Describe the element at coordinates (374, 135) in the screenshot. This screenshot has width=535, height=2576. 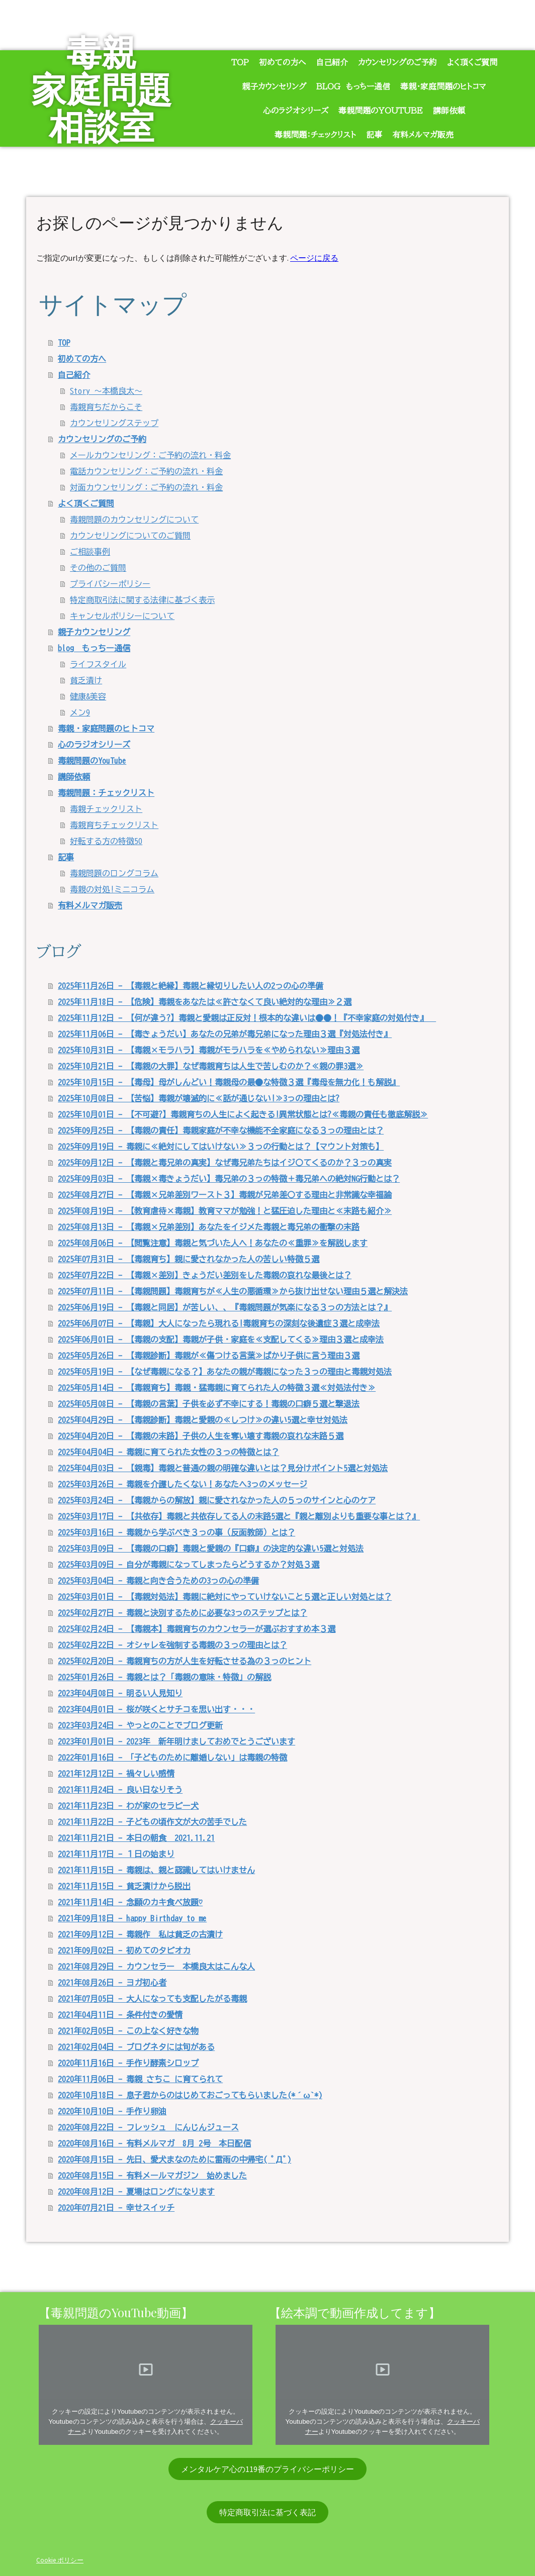
I see `記事` at that location.